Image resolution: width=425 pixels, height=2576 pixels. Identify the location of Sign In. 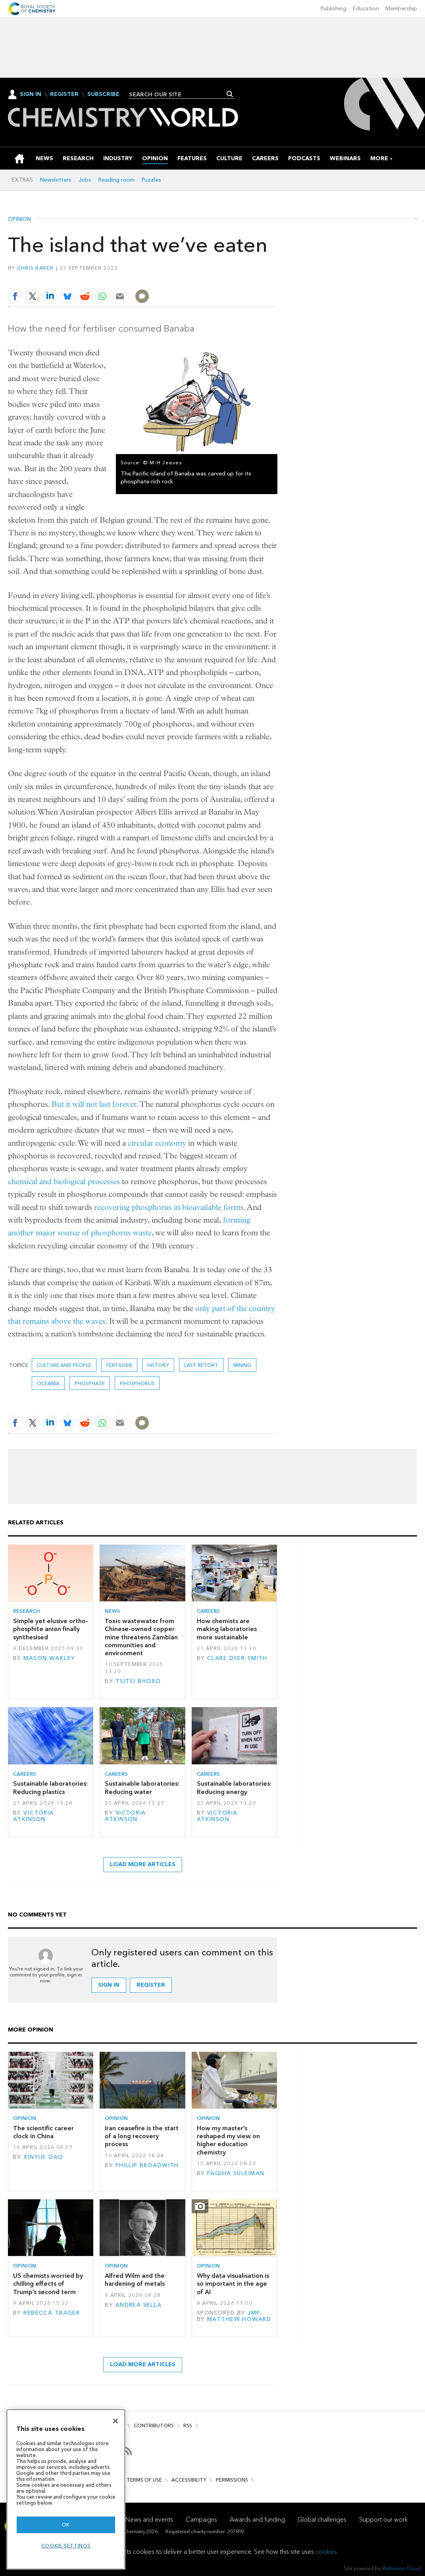
(30, 94).